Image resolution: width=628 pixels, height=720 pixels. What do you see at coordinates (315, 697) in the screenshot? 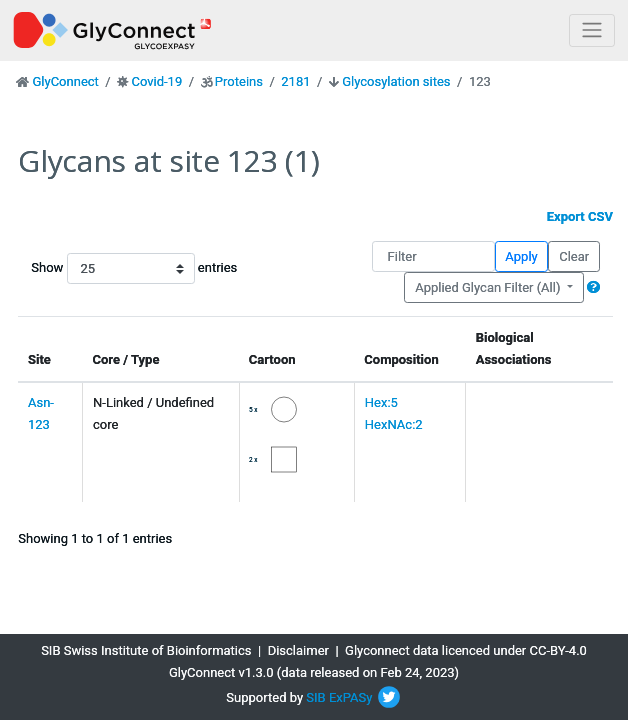
I see `SIB` at bounding box center [315, 697].